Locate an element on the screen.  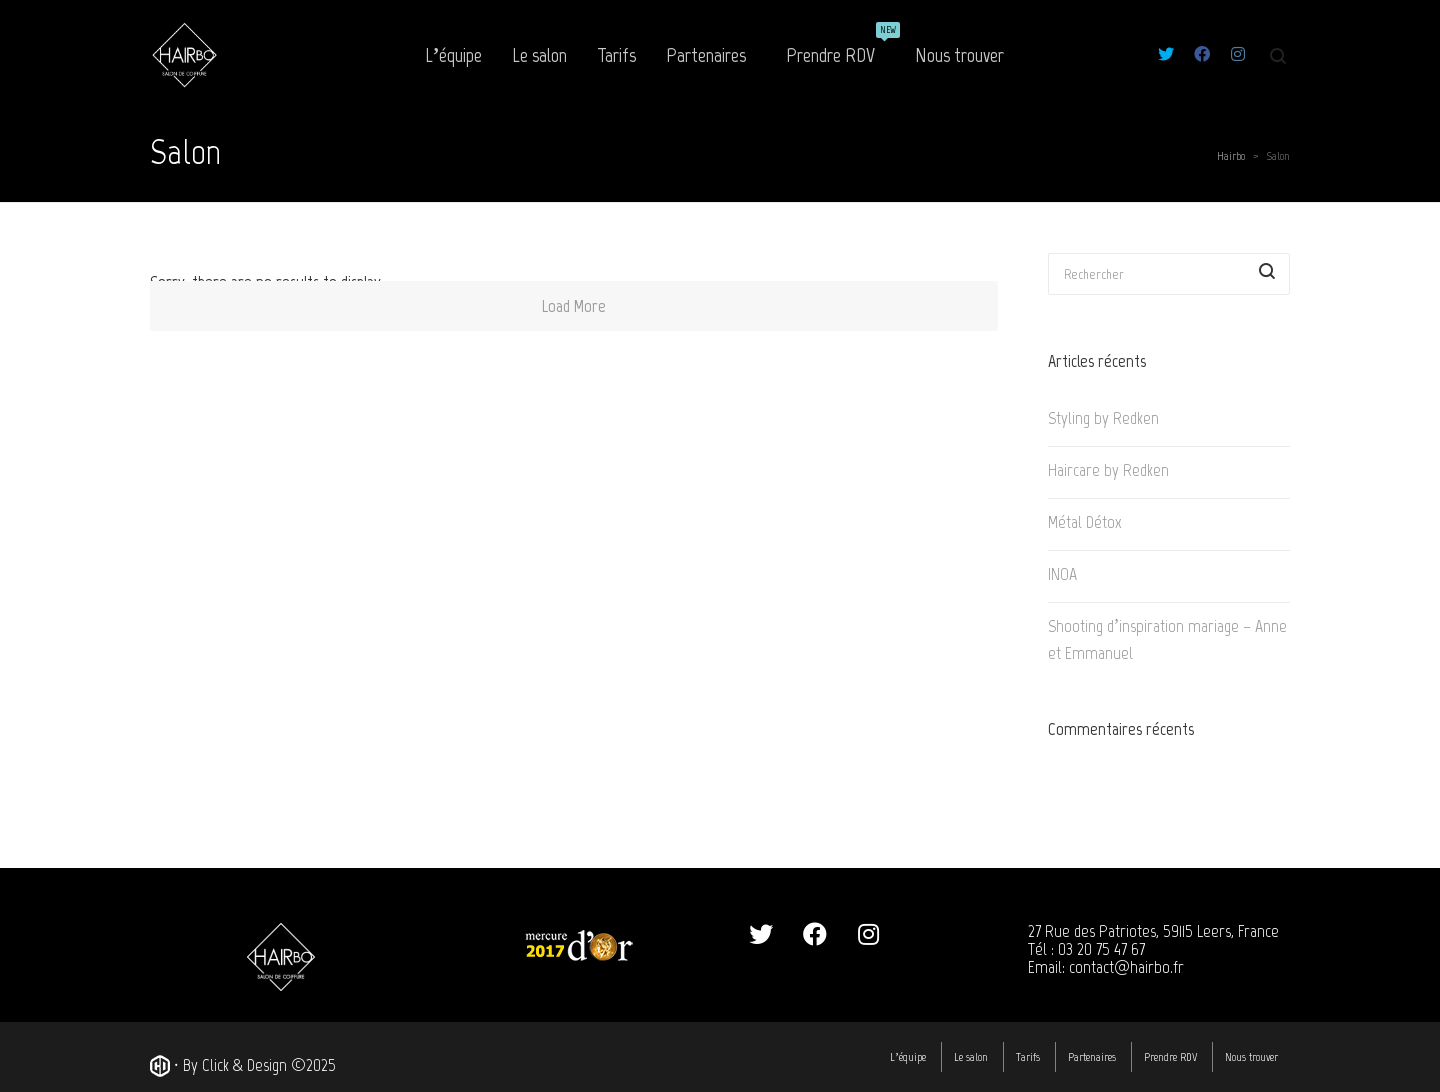
Click & Design ©2025 is located at coordinates (269, 1065).